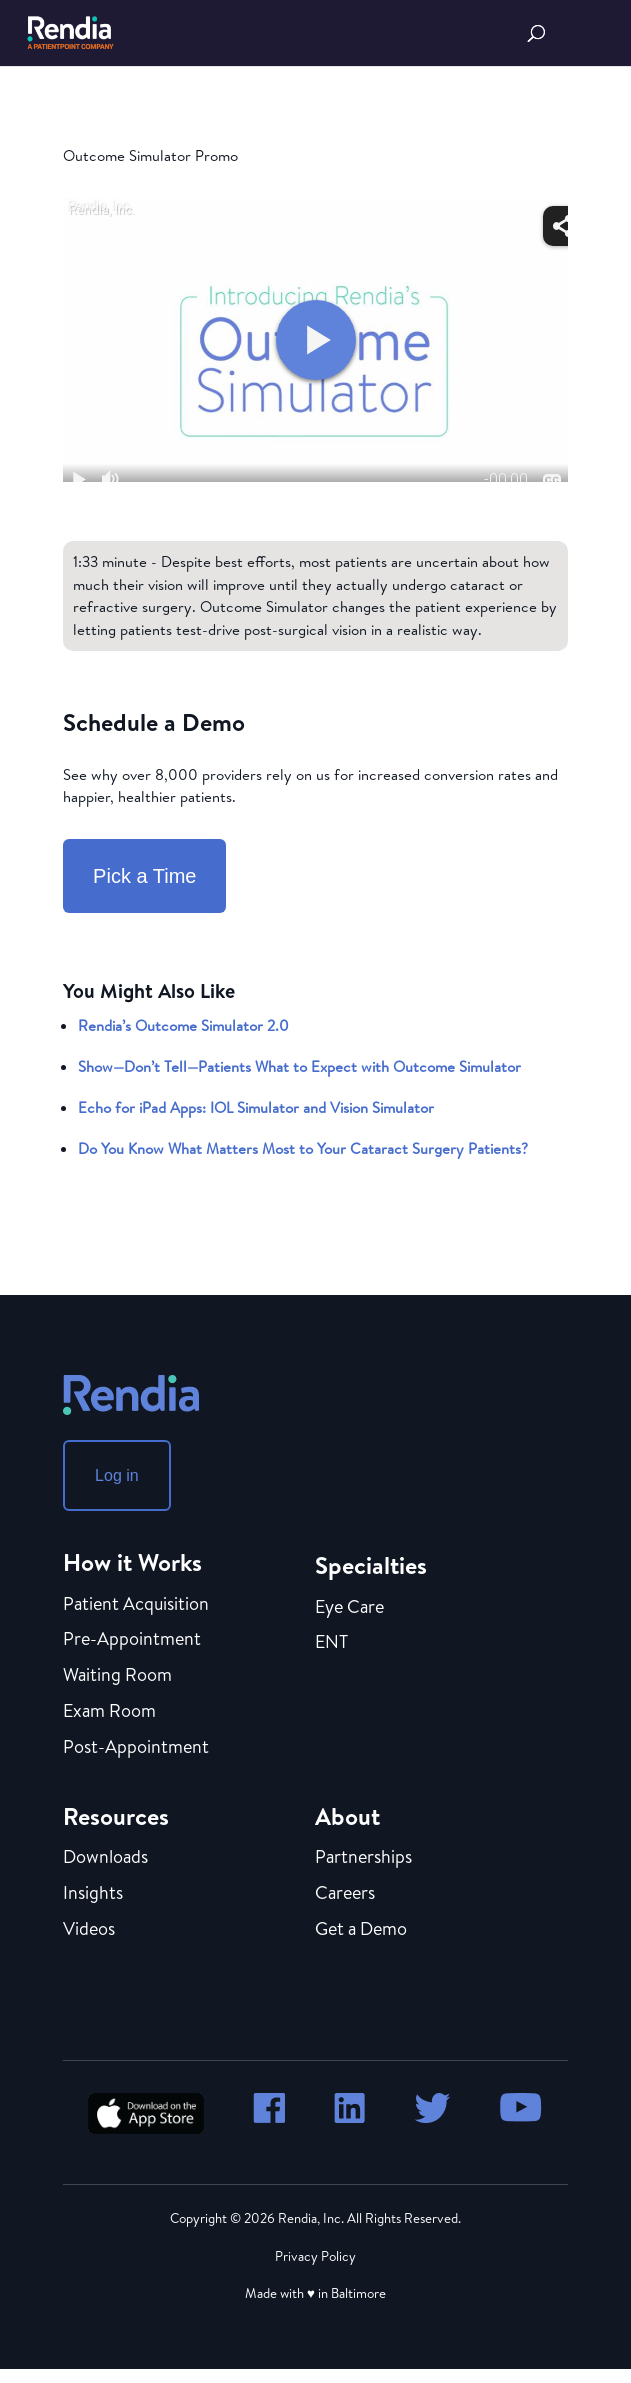 This screenshot has width=631, height=2383. What do you see at coordinates (361, 1930) in the screenshot?
I see `Get a Demo` at bounding box center [361, 1930].